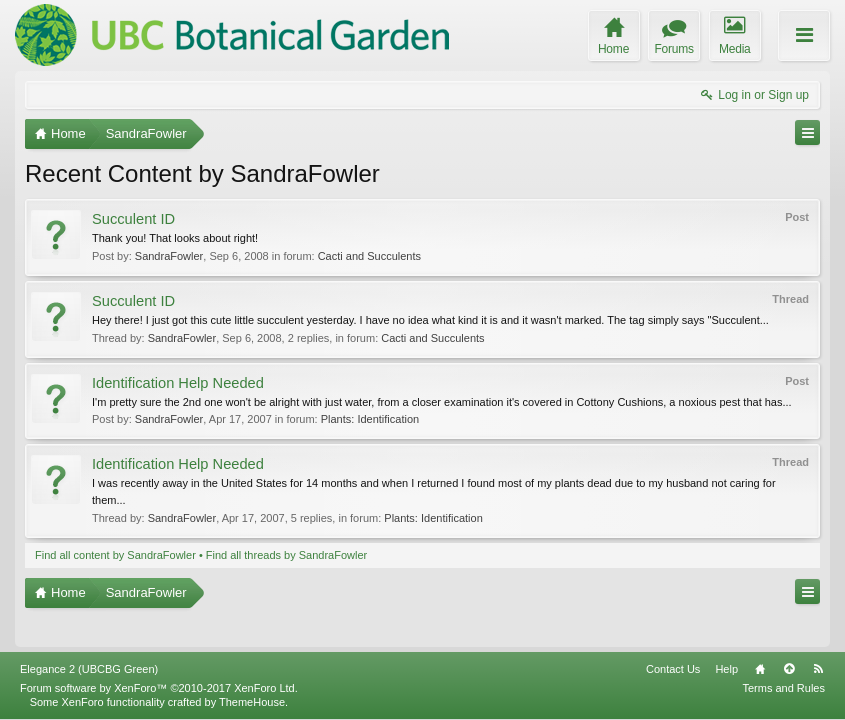  What do you see at coordinates (178, 383) in the screenshot?
I see `Identification Help Needed` at bounding box center [178, 383].